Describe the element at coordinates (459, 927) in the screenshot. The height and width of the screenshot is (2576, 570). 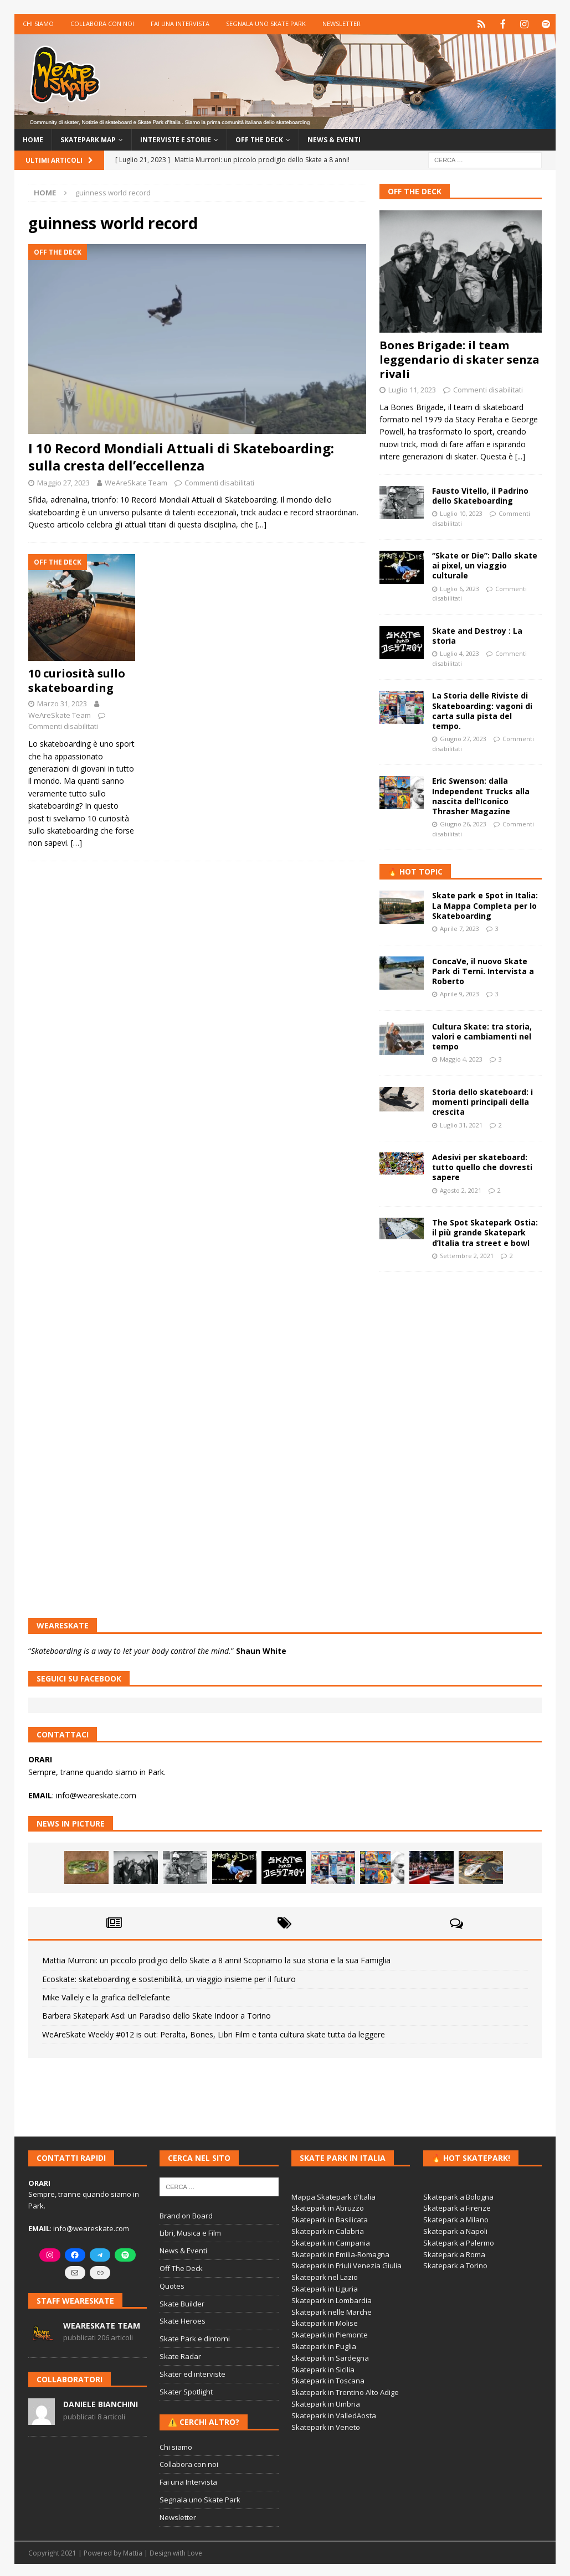
I see `Aprile 7, 2023` at that location.